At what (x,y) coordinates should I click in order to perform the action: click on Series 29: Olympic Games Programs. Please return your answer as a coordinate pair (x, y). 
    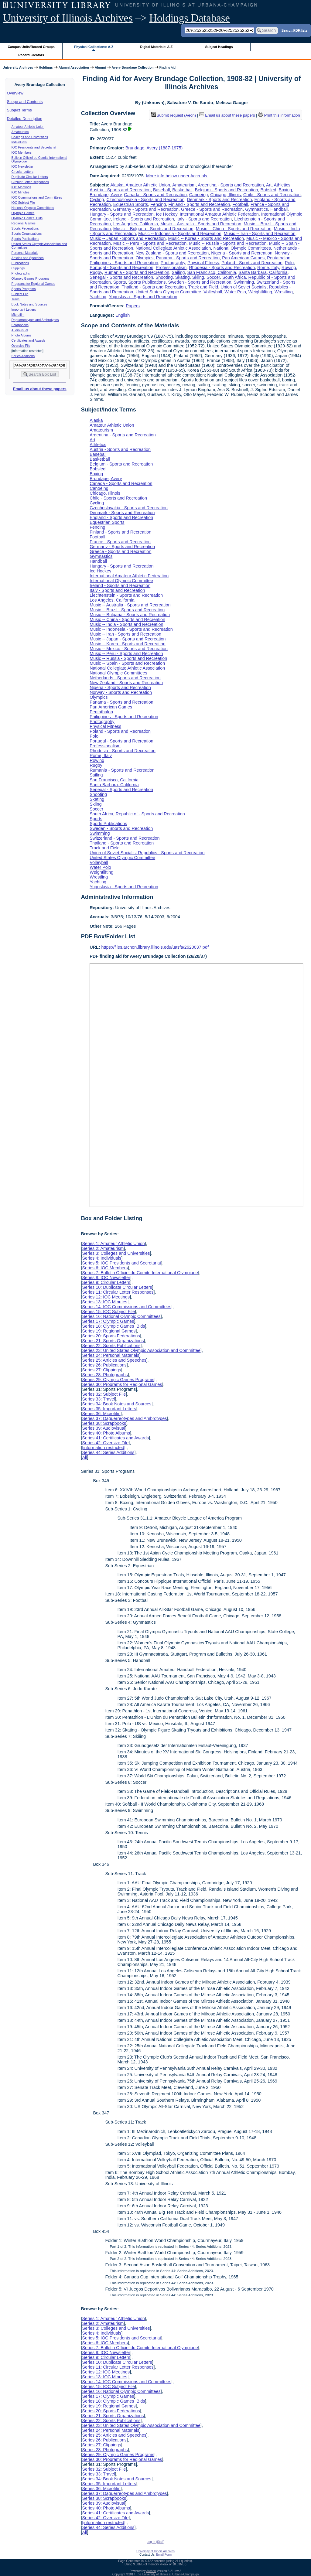
    Looking at the image, I should click on (118, 1379).